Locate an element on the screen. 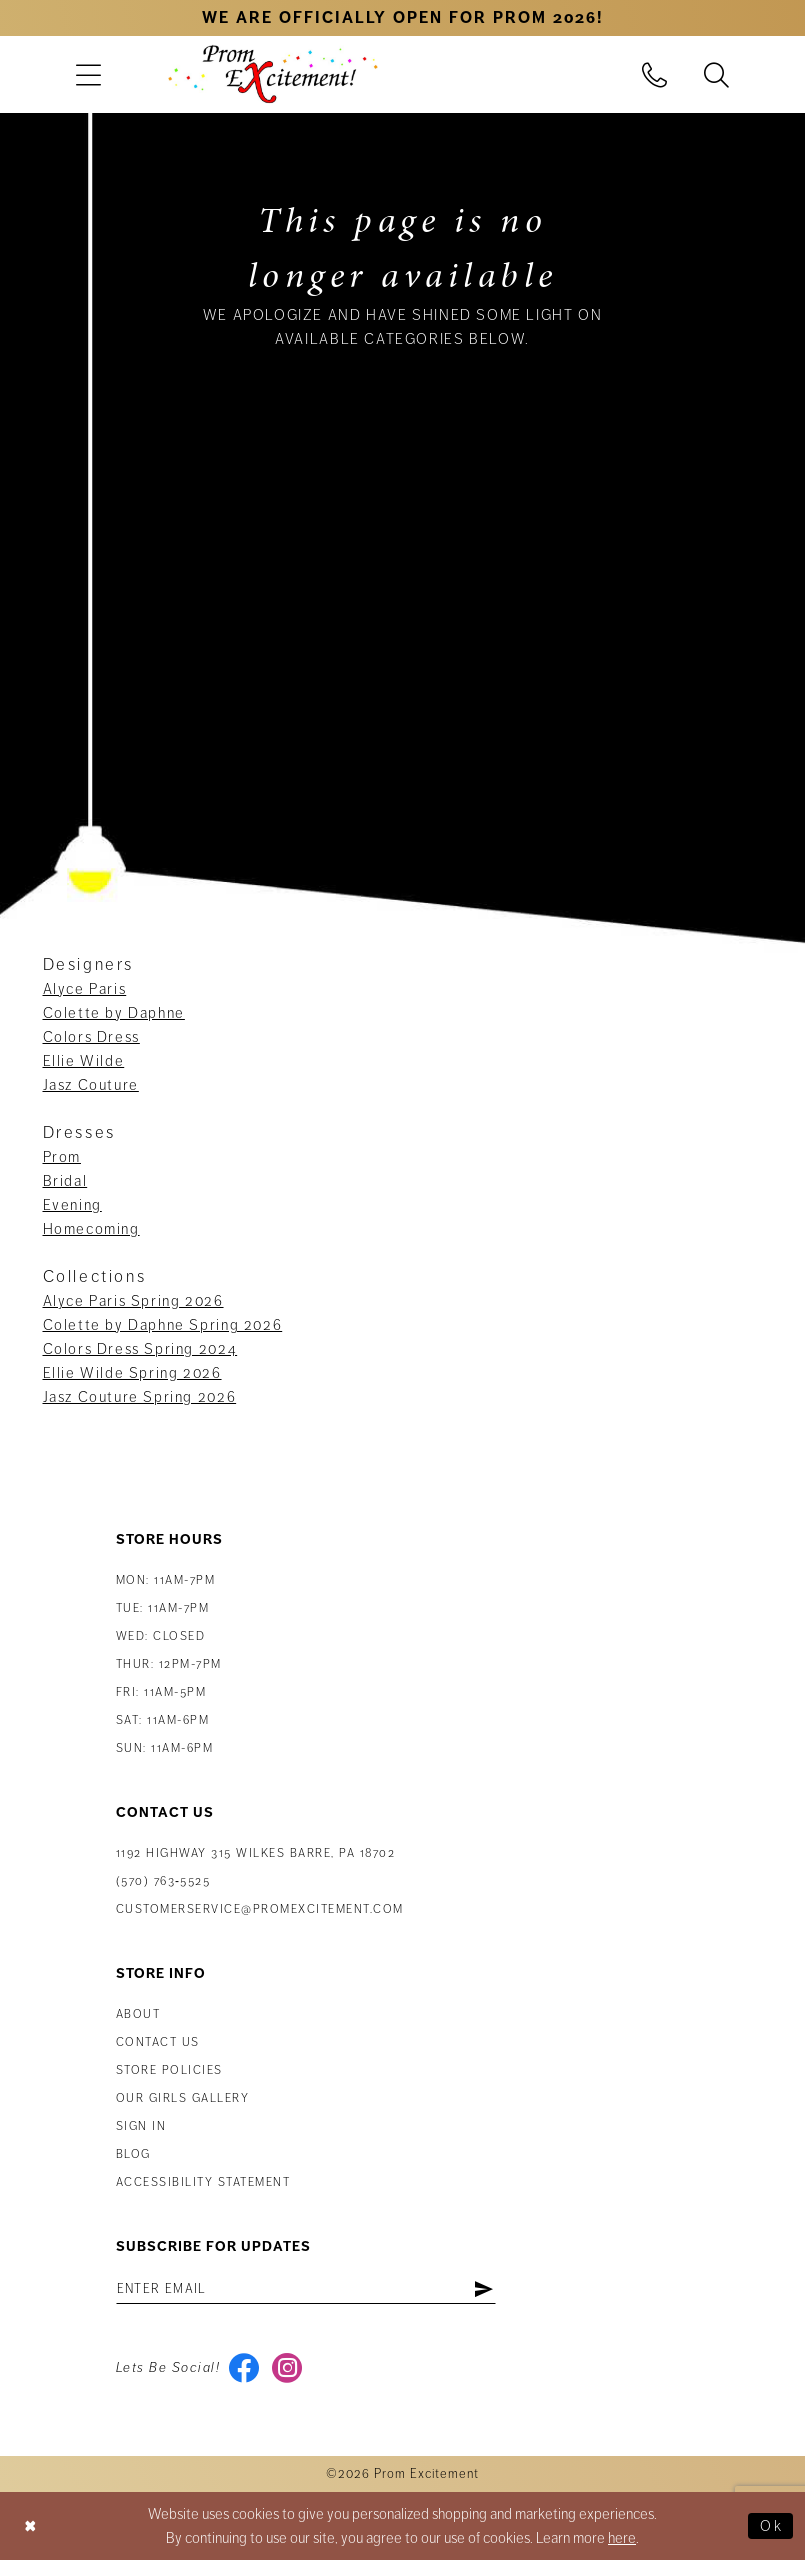  Prom is located at coordinates (62, 1157).